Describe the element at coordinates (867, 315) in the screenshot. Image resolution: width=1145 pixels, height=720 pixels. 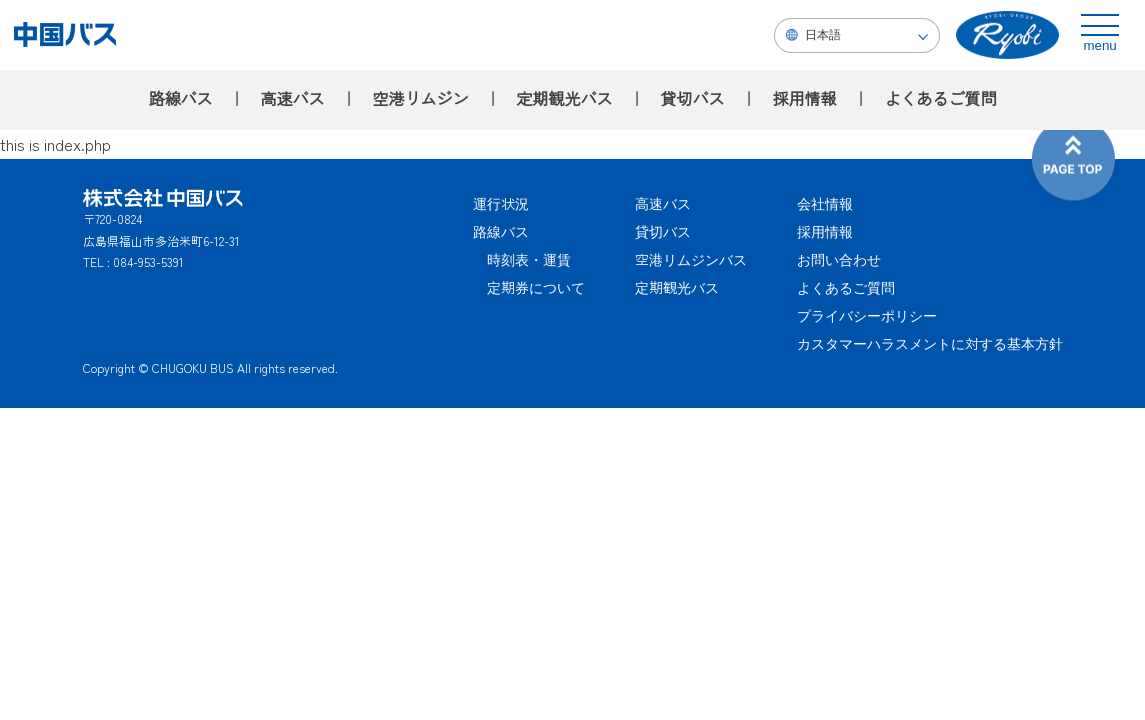
I see `プライバシーポリシー` at that location.